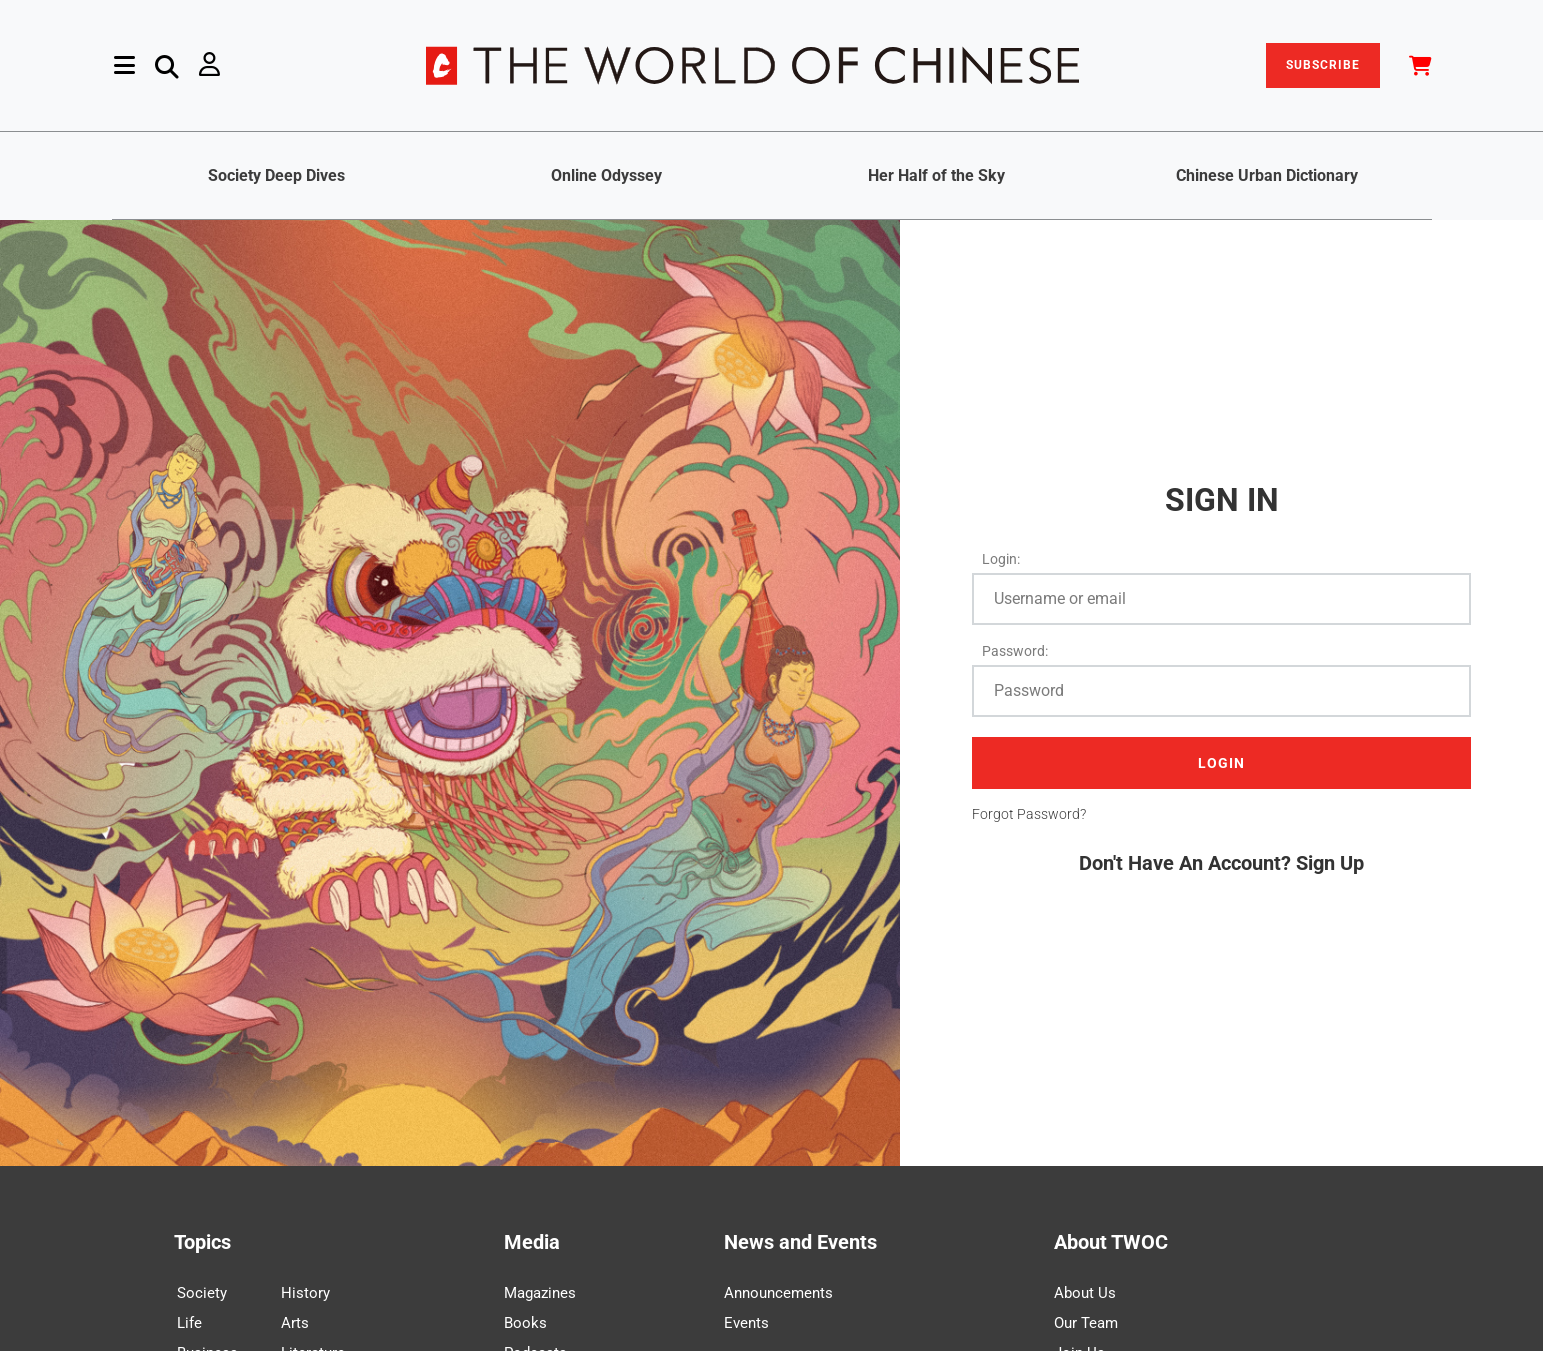 The height and width of the screenshot is (1351, 1543). Describe the element at coordinates (540, 1293) in the screenshot. I see `Magazines` at that location.